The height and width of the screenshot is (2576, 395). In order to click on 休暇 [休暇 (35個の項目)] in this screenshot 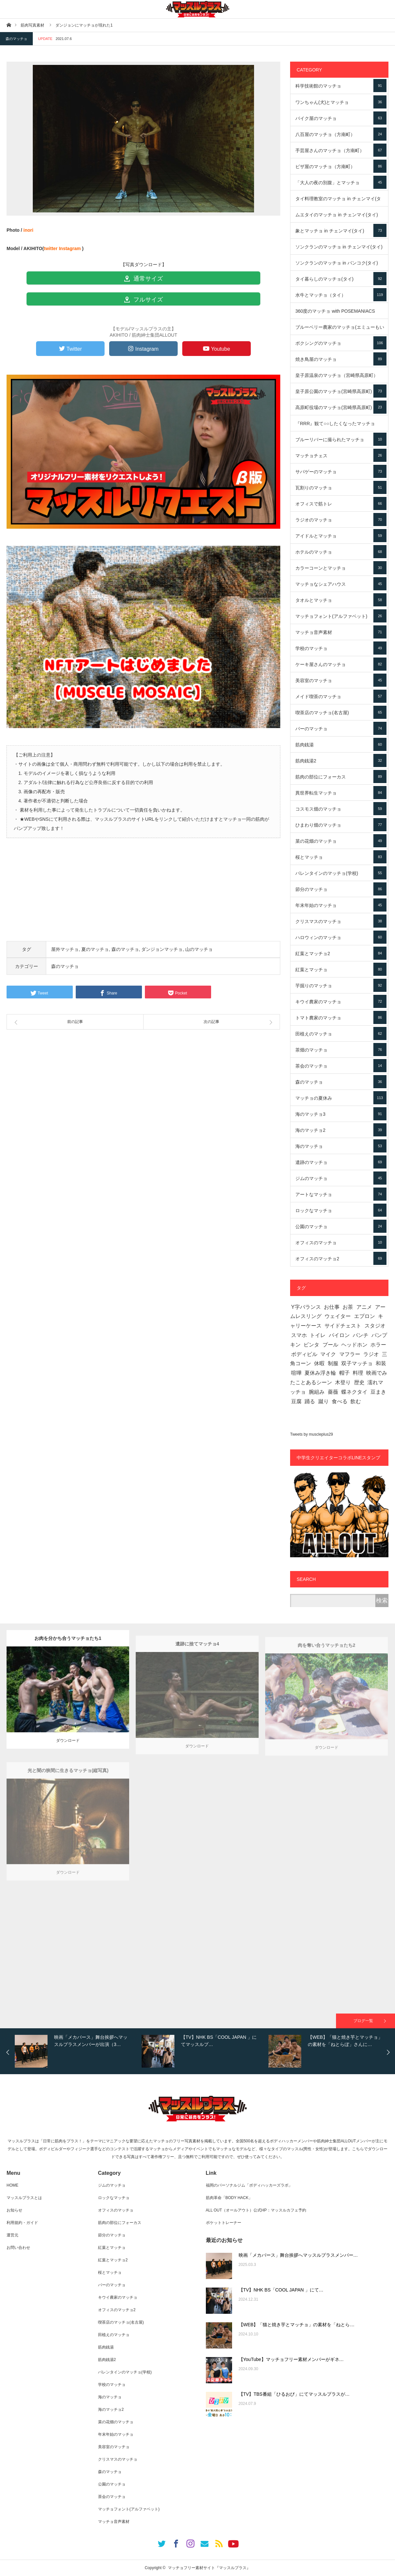, I will do `click(319, 1363)`.